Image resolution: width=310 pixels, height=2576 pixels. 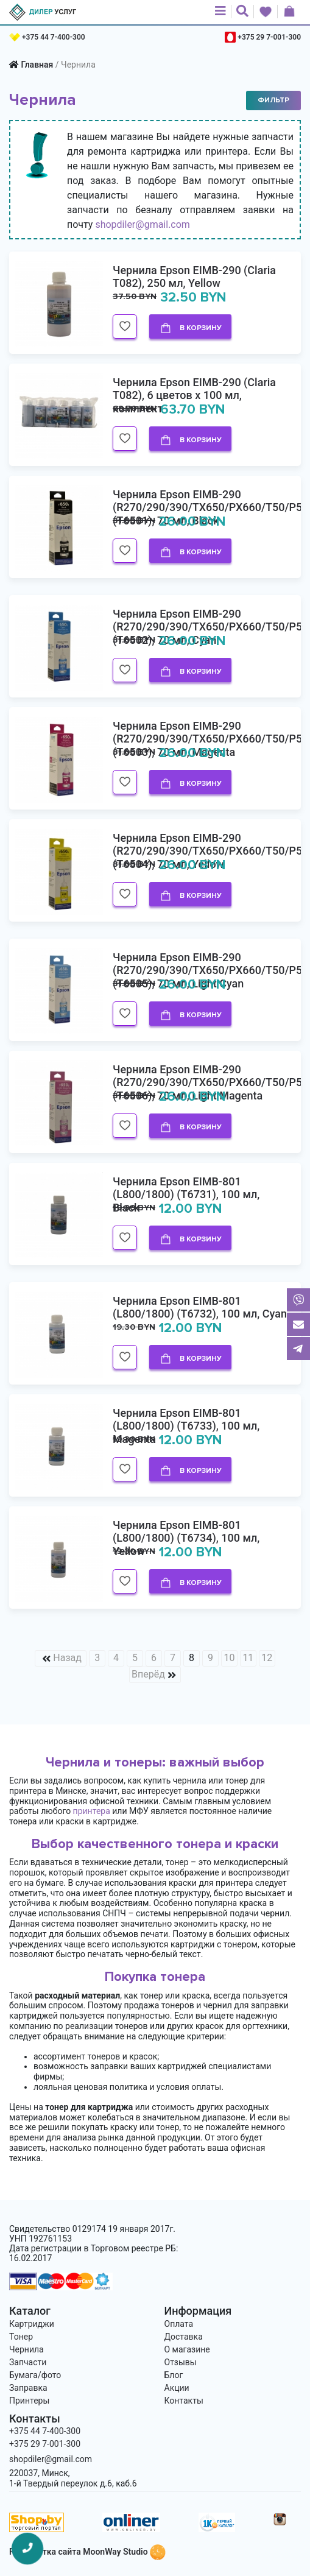 What do you see at coordinates (269, 37) in the screenshot?
I see `+375 29 7-001-300` at bounding box center [269, 37].